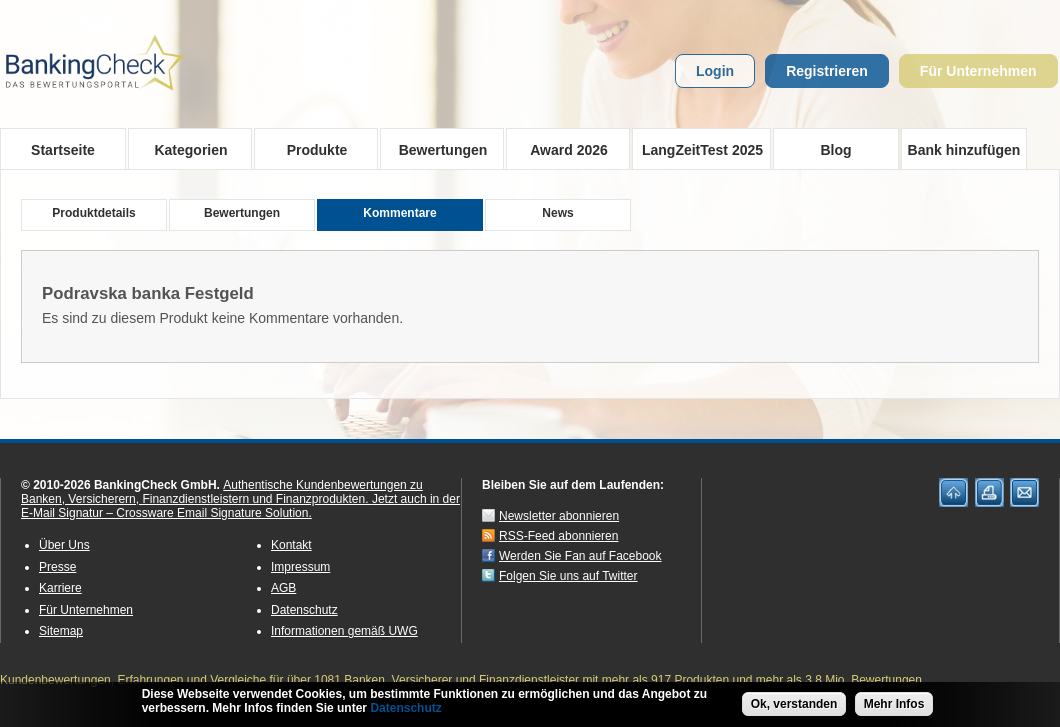 The width and height of the screenshot is (1060, 727). I want to click on RSS-Feed abonnieren, so click(558, 536).